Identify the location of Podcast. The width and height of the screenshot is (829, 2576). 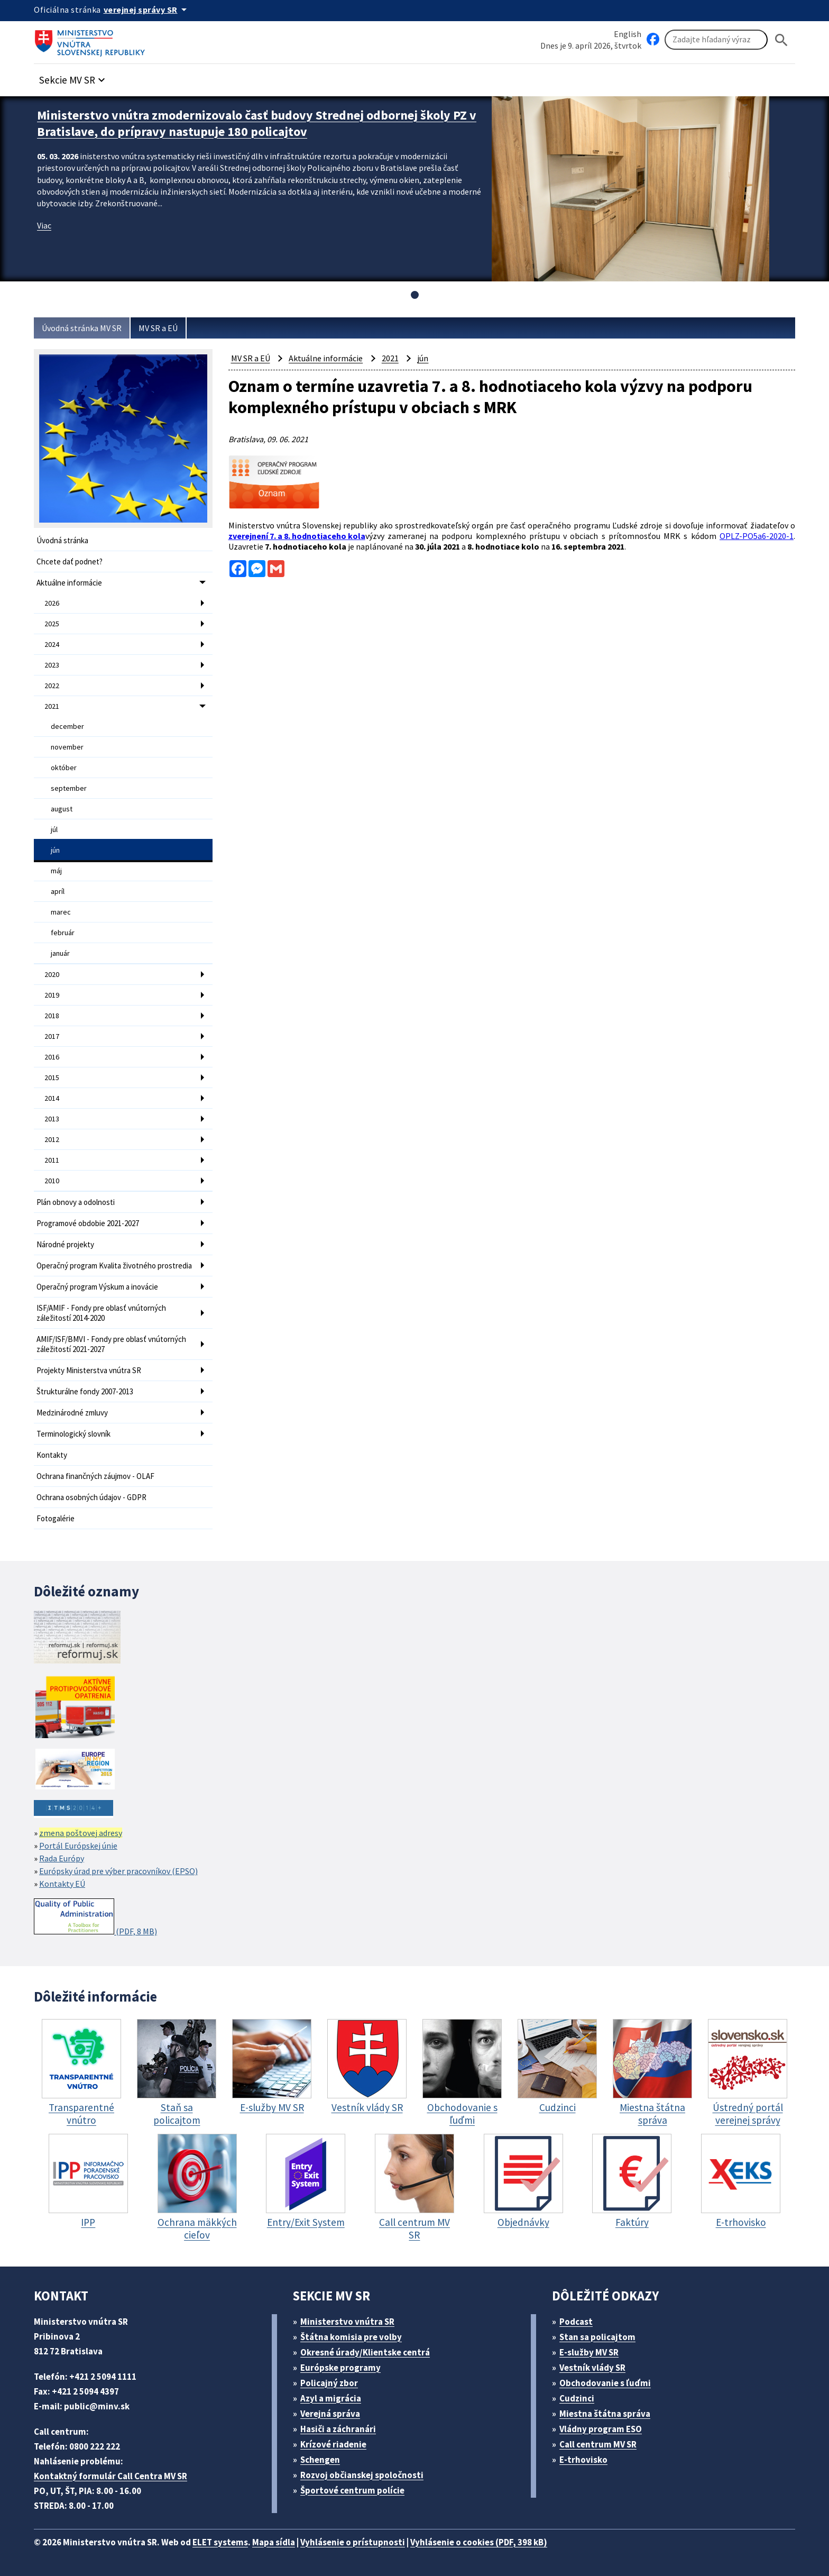
(576, 2321).